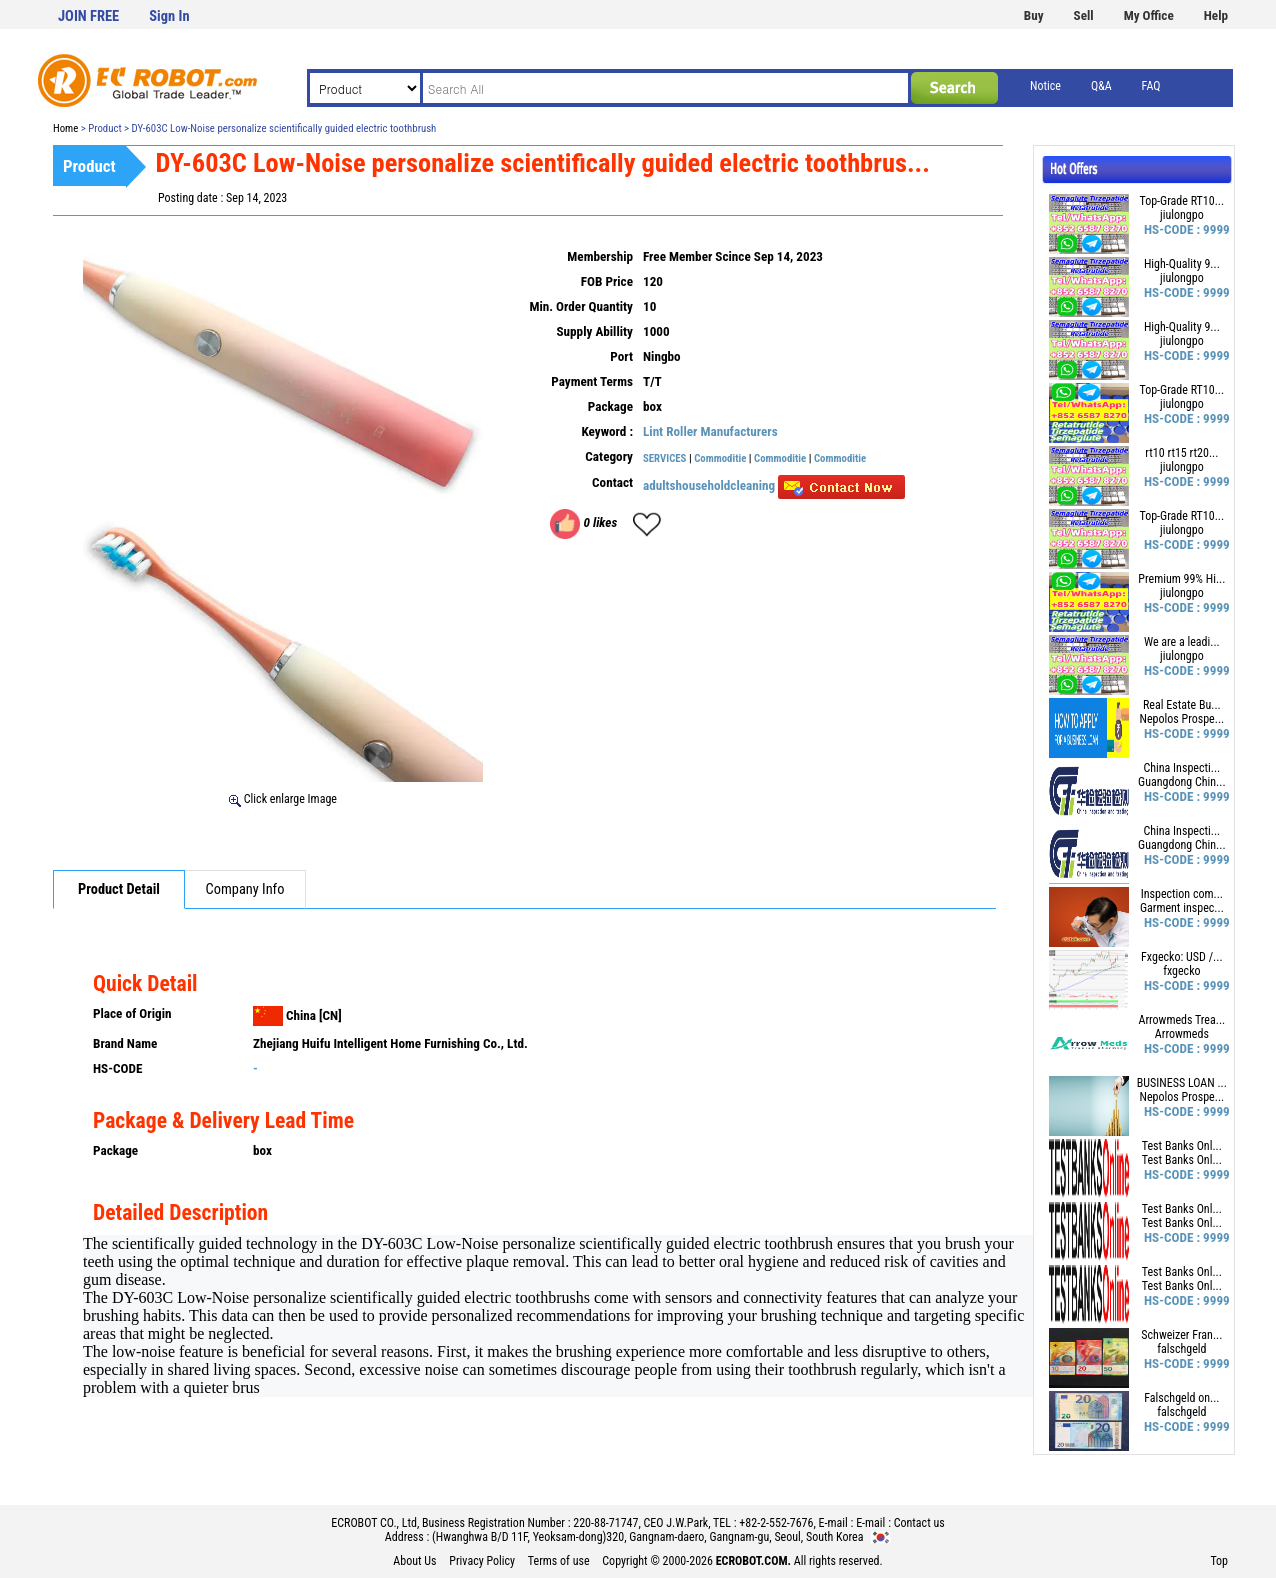 The image size is (1276, 1578). What do you see at coordinates (1182, 215) in the screenshot?
I see `jiulongpo` at bounding box center [1182, 215].